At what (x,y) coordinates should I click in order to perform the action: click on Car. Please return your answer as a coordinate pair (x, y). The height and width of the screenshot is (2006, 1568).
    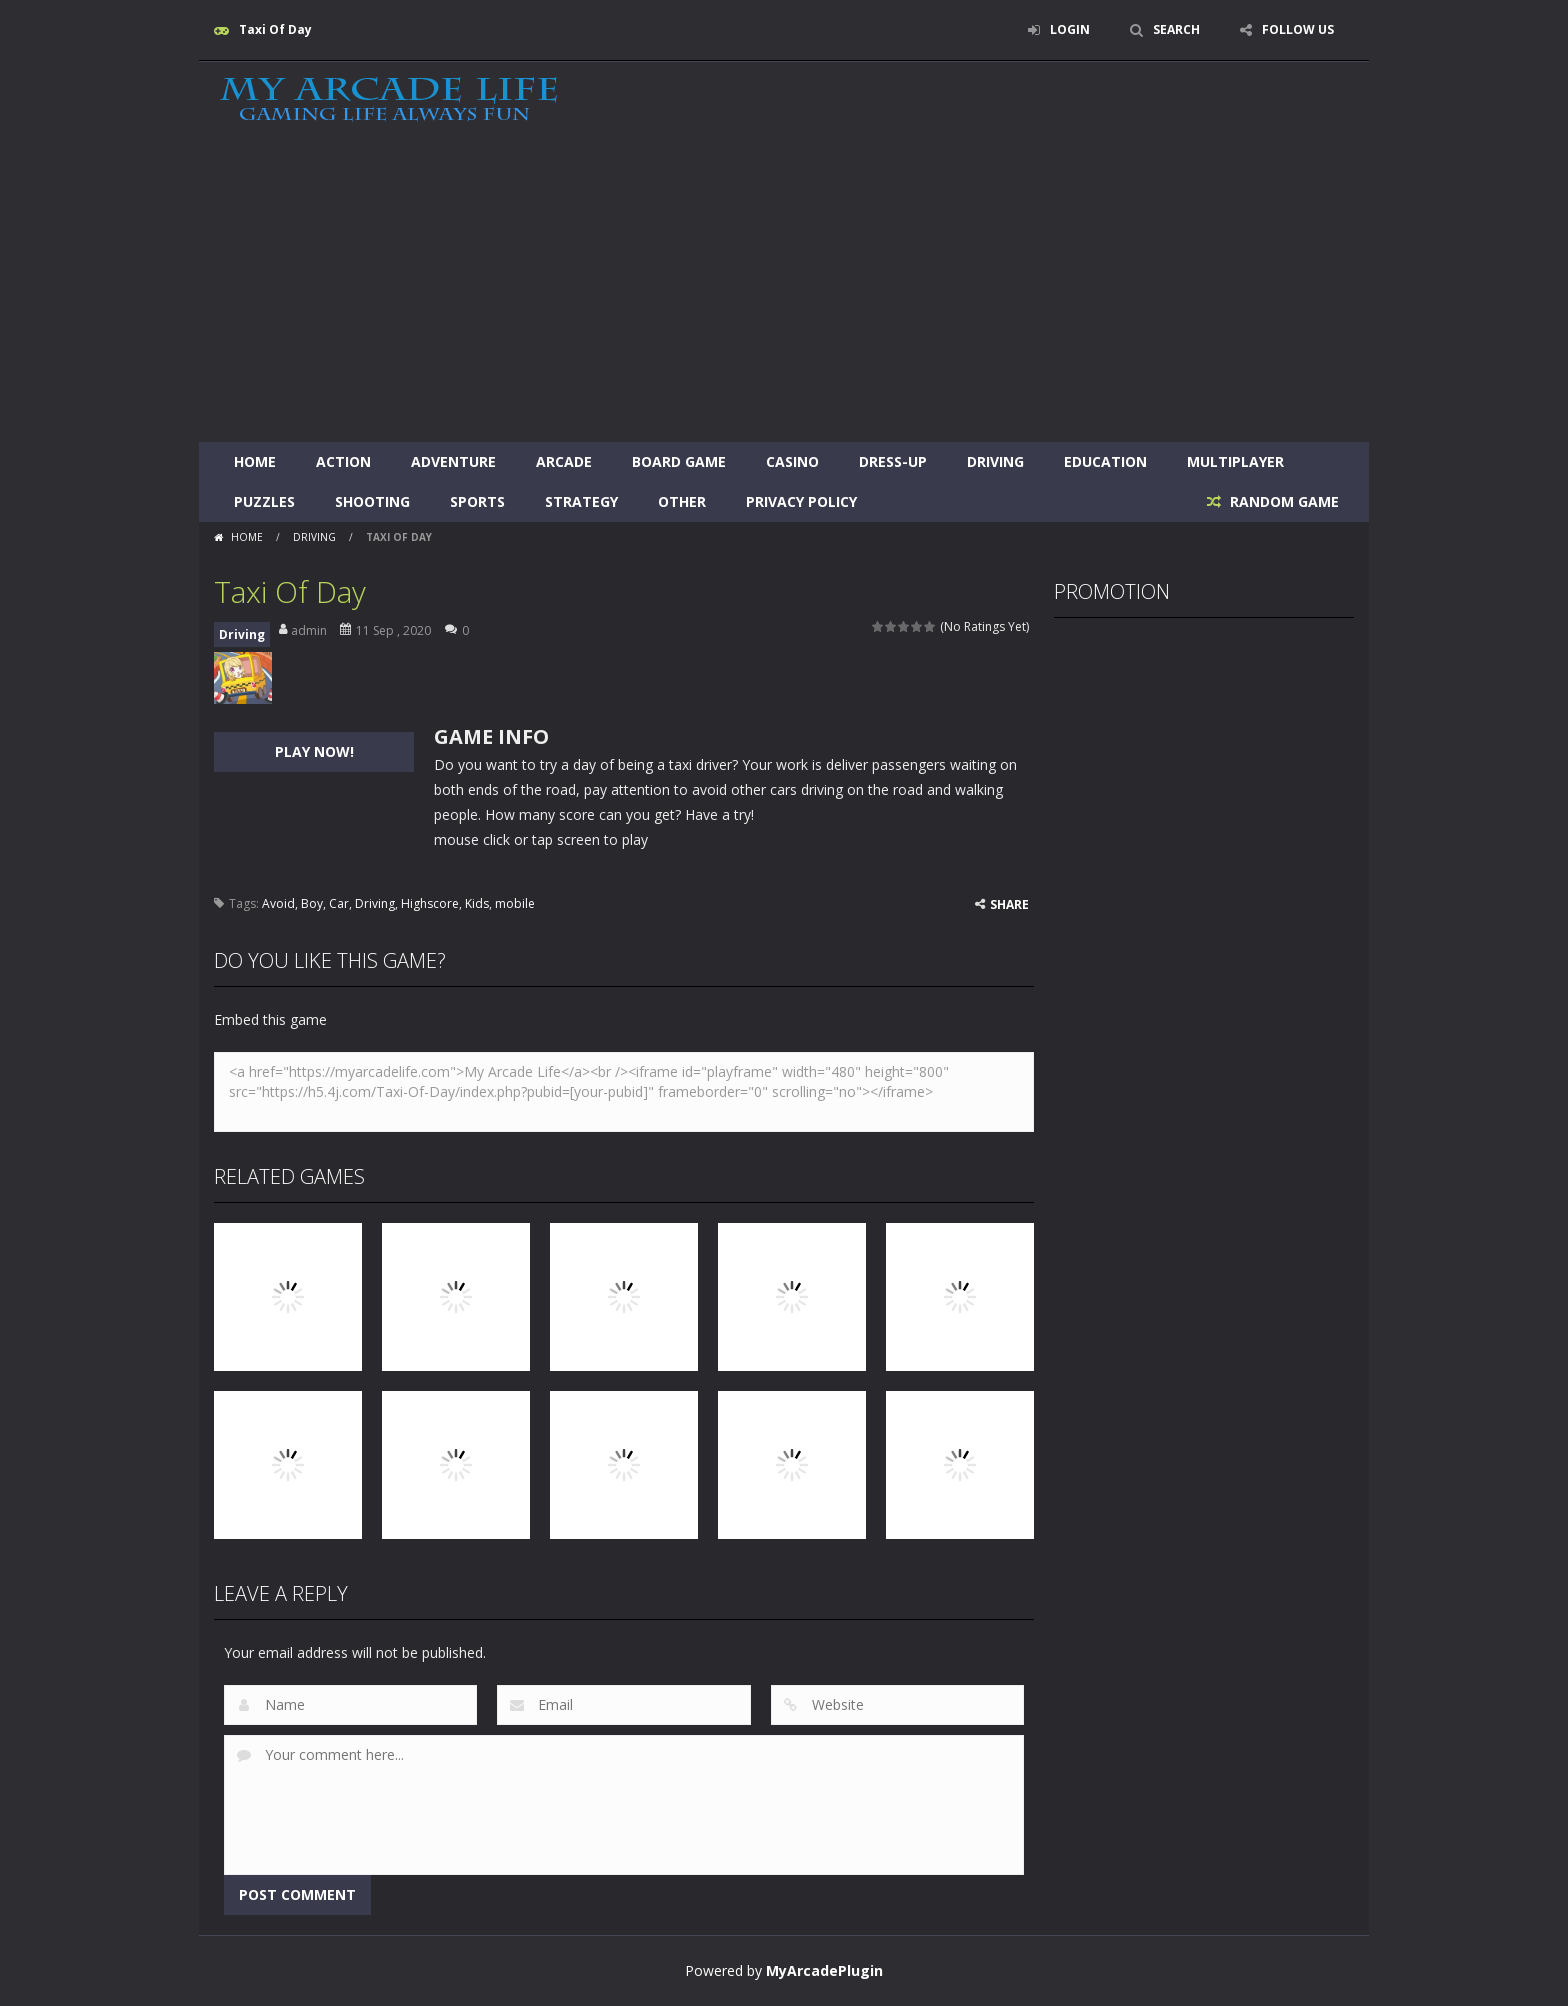
    Looking at the image, I should click on (339, 903).